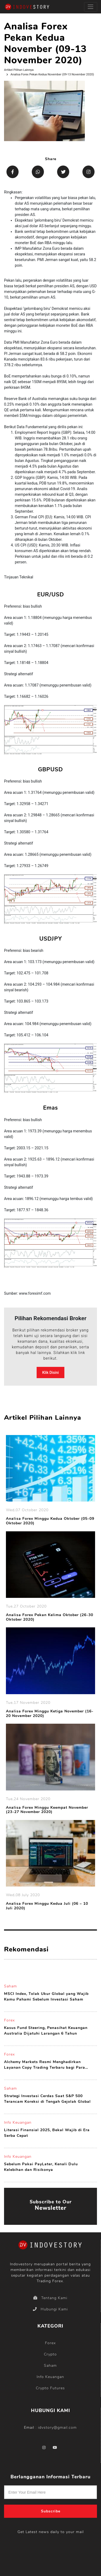 This screenshot has height=2576, width=101. Describe the element at coordinates (52, 74) in the screenshot. I see `Analisa Forex Pekan Kedua November (09-13 November 2020)` at that location.